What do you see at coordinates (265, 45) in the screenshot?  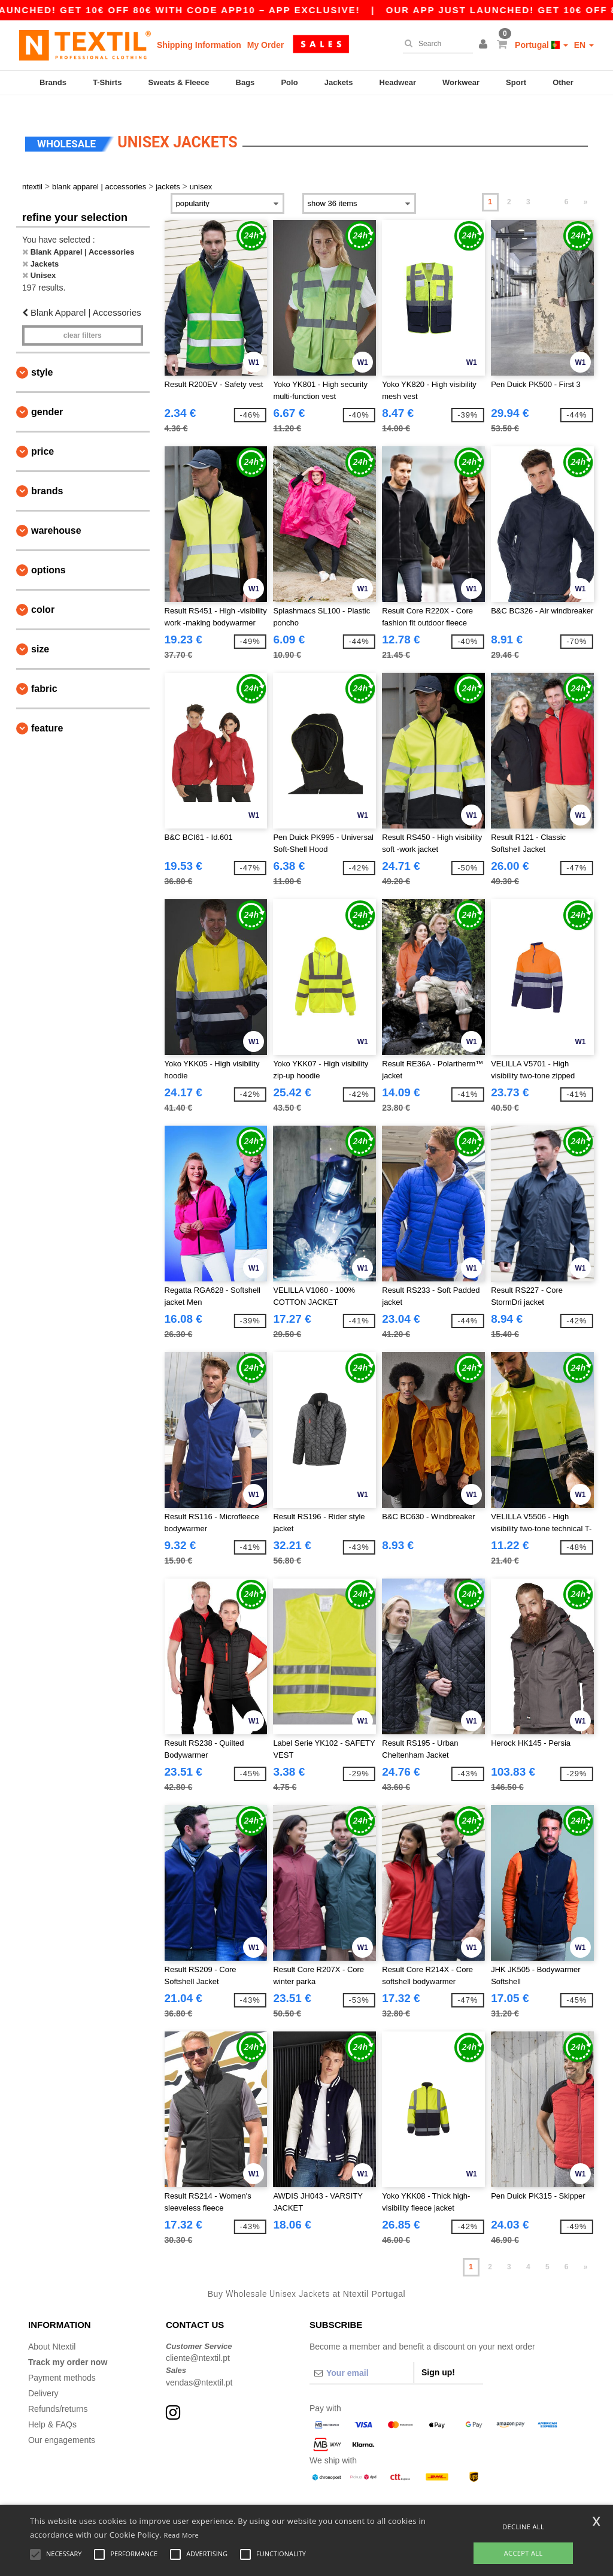 I see `My Order` at bounding box center [265, 45].